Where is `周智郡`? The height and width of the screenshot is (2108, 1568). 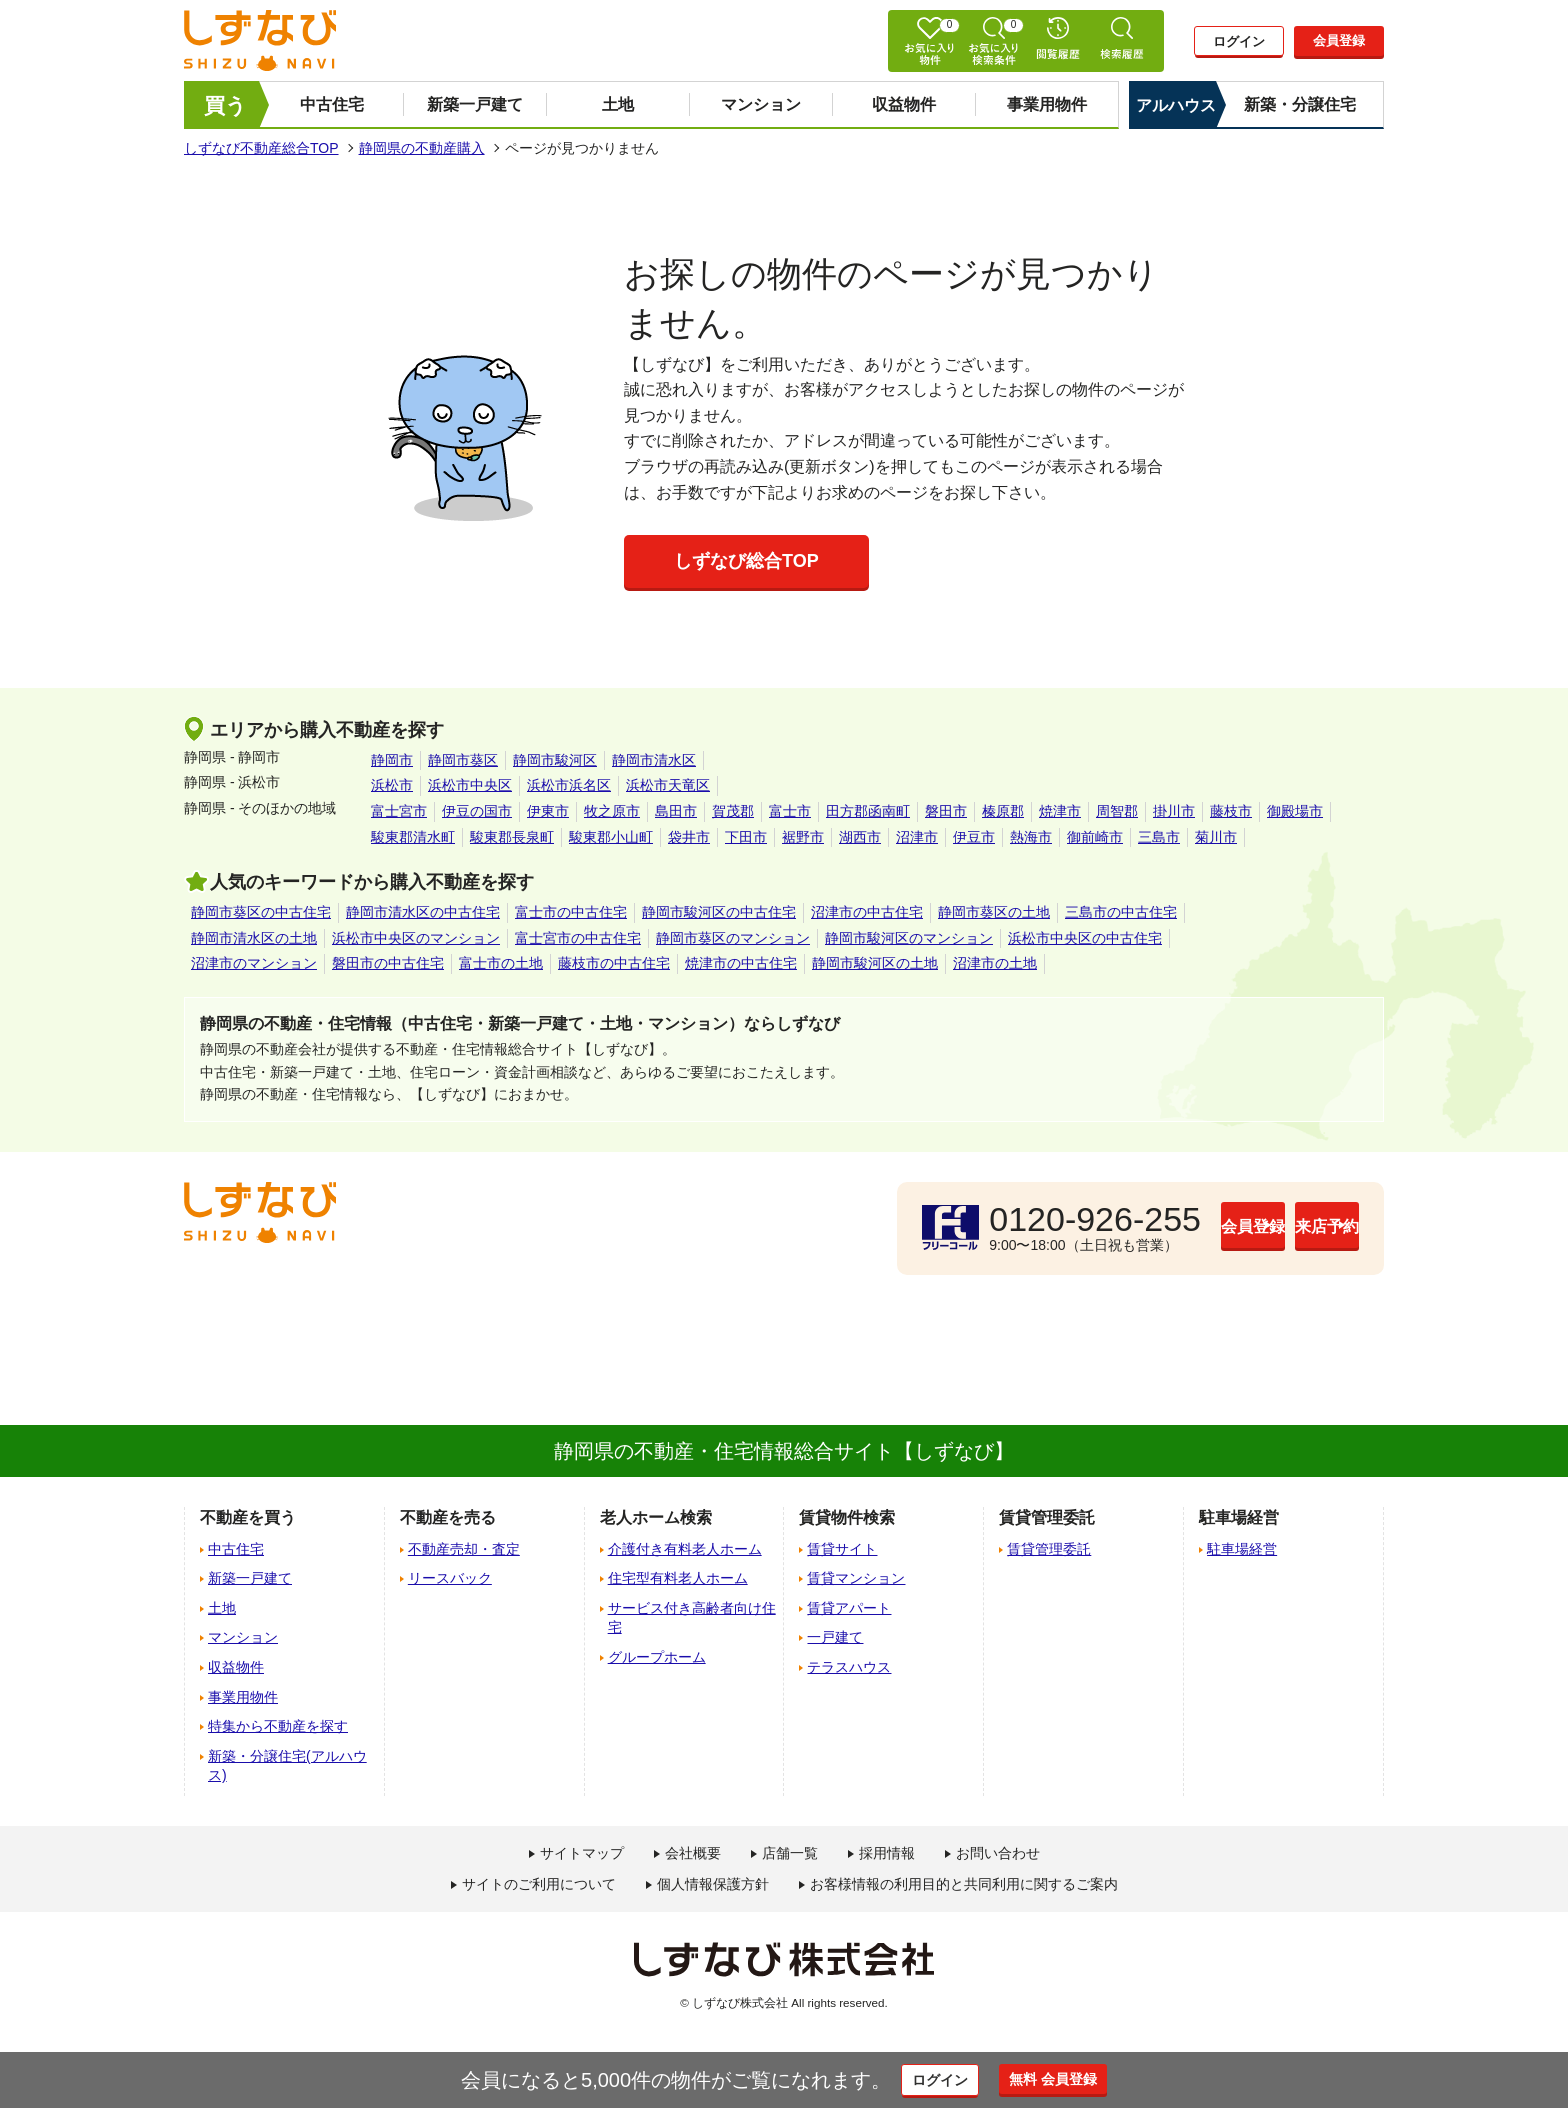 周智郡 is located at coordinates (1117, 811).